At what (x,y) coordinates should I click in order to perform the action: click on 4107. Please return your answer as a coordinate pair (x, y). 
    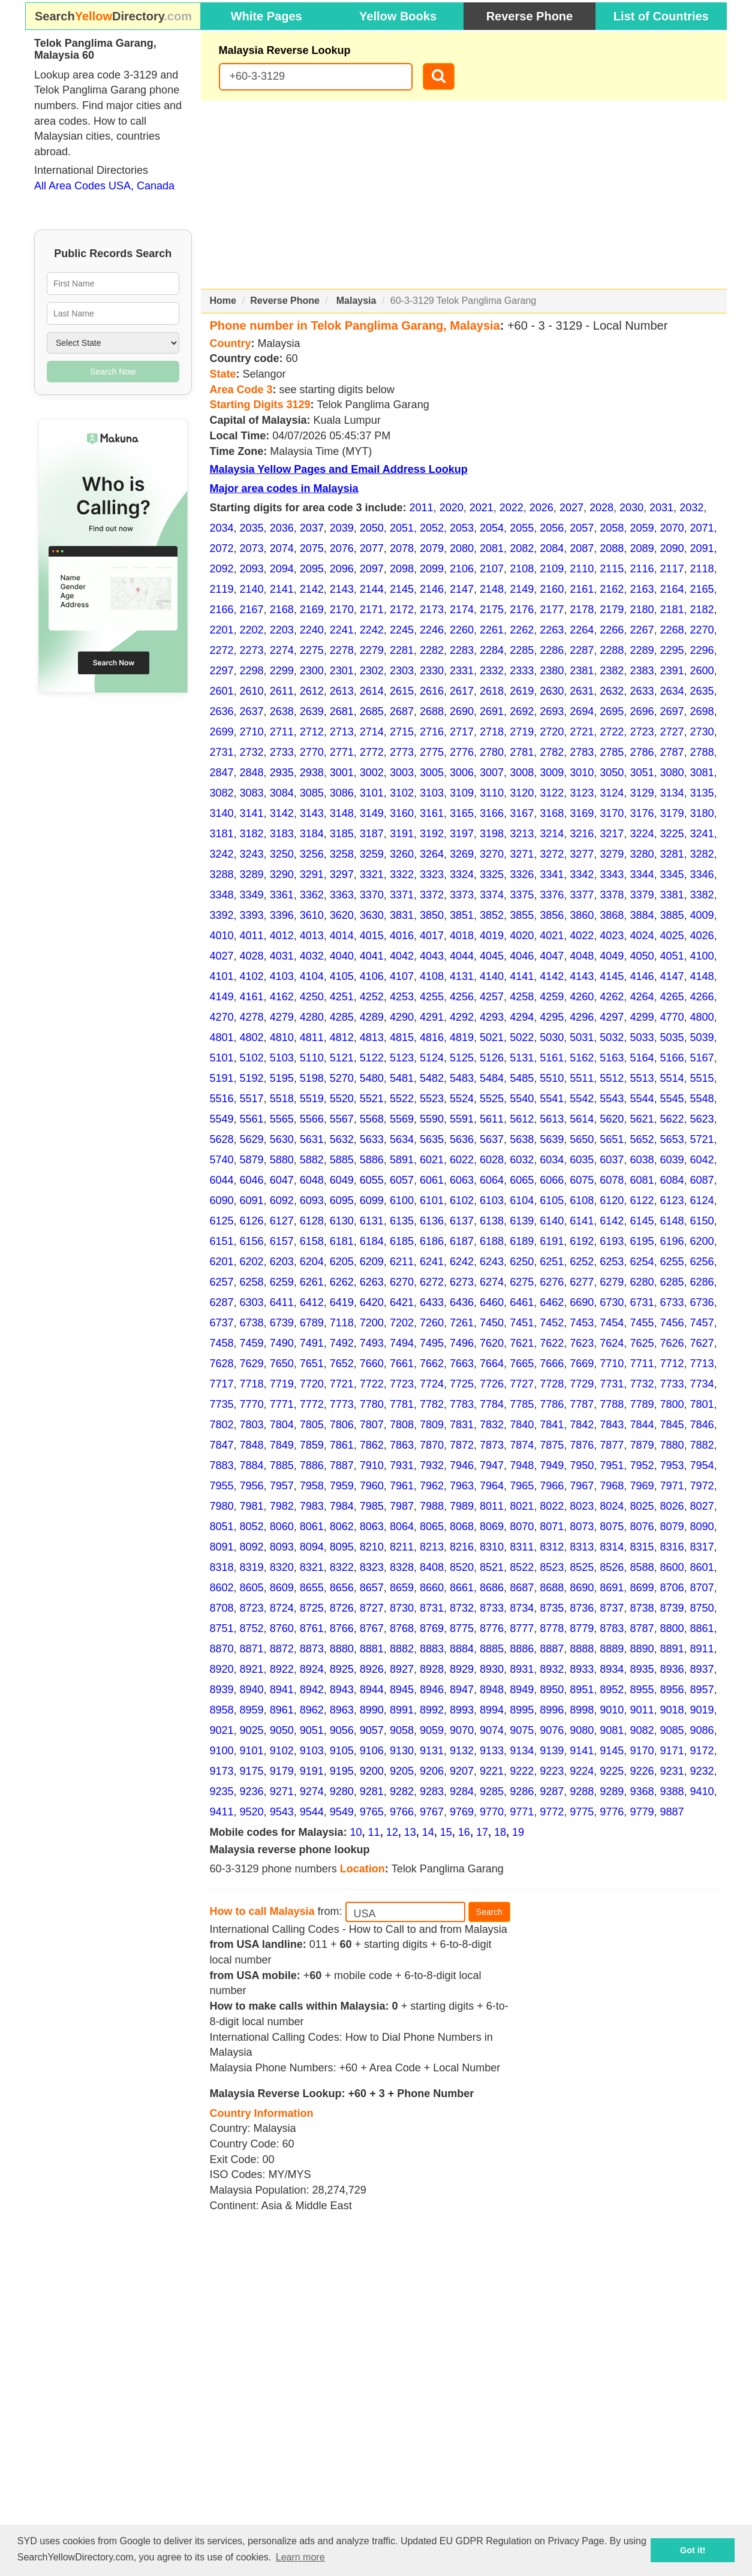
    Looking at the image, I should click on (402, 976).